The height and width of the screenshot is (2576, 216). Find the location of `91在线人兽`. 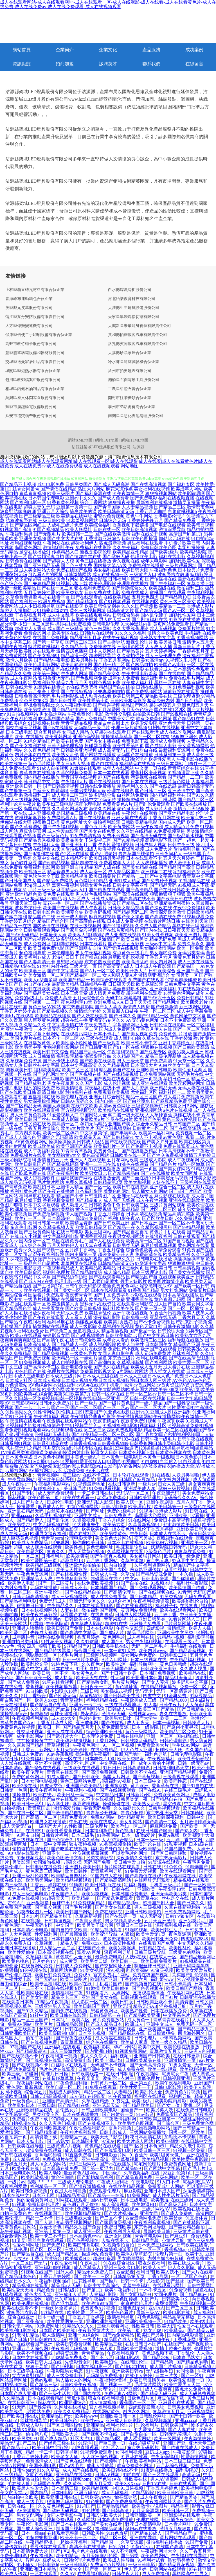

91在线人兽 is located at coordinates (19, 2483).